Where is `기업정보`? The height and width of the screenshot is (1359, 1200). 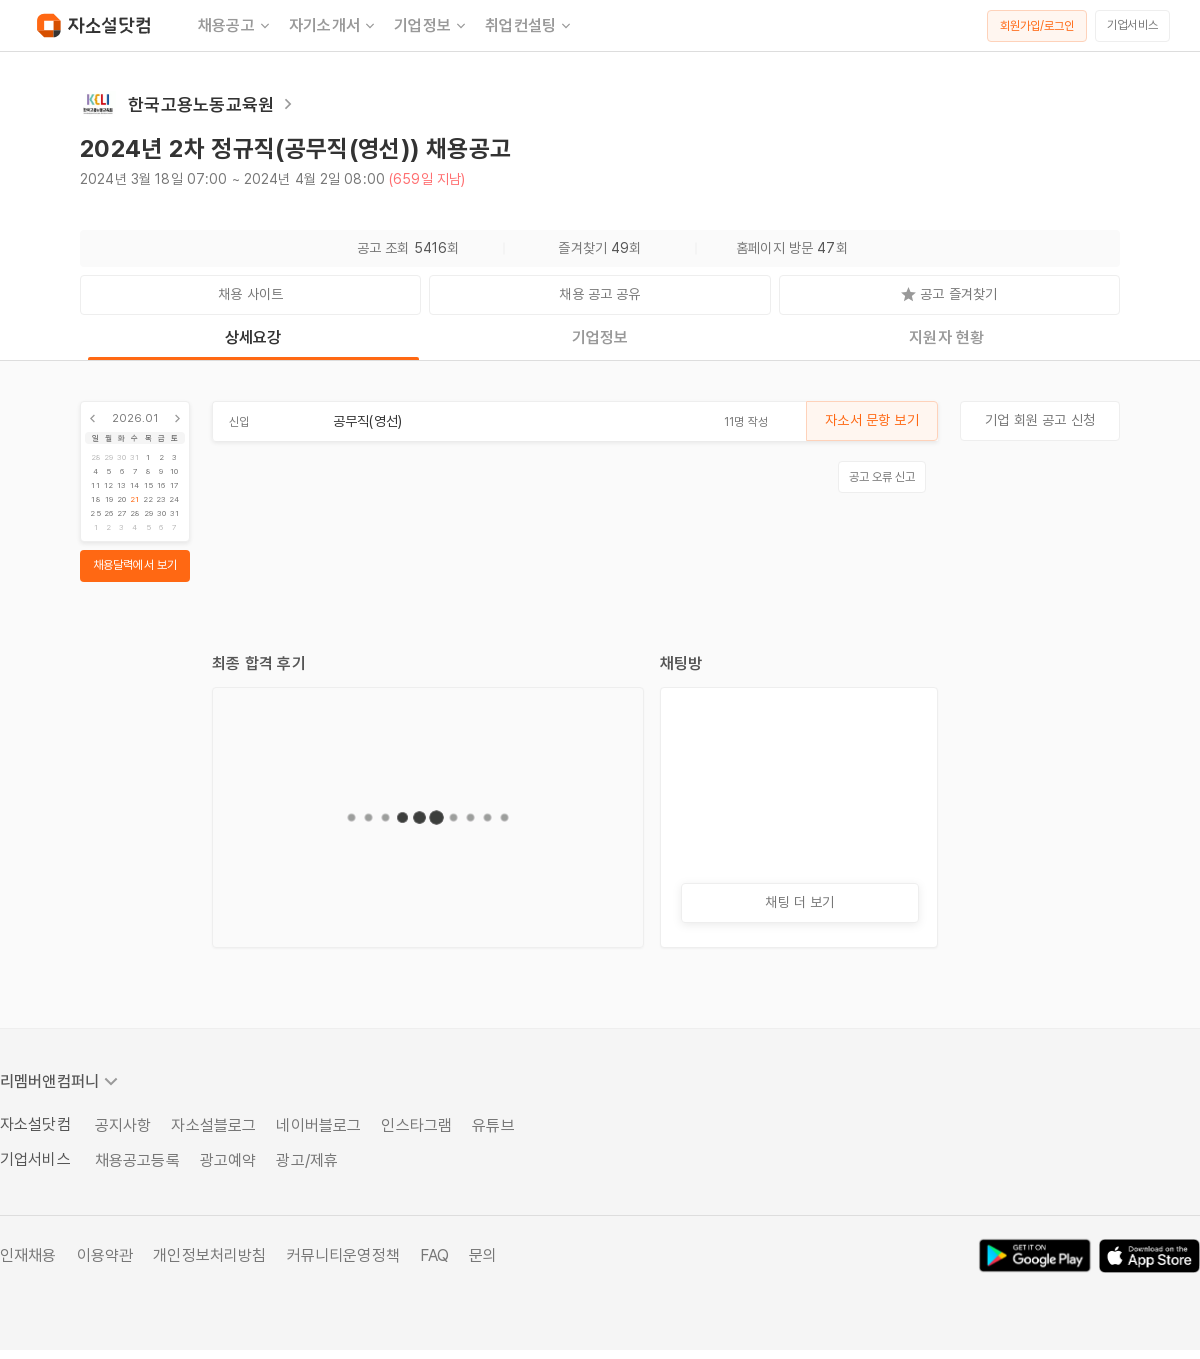 기업정보 is located at coordinates (431, 26).